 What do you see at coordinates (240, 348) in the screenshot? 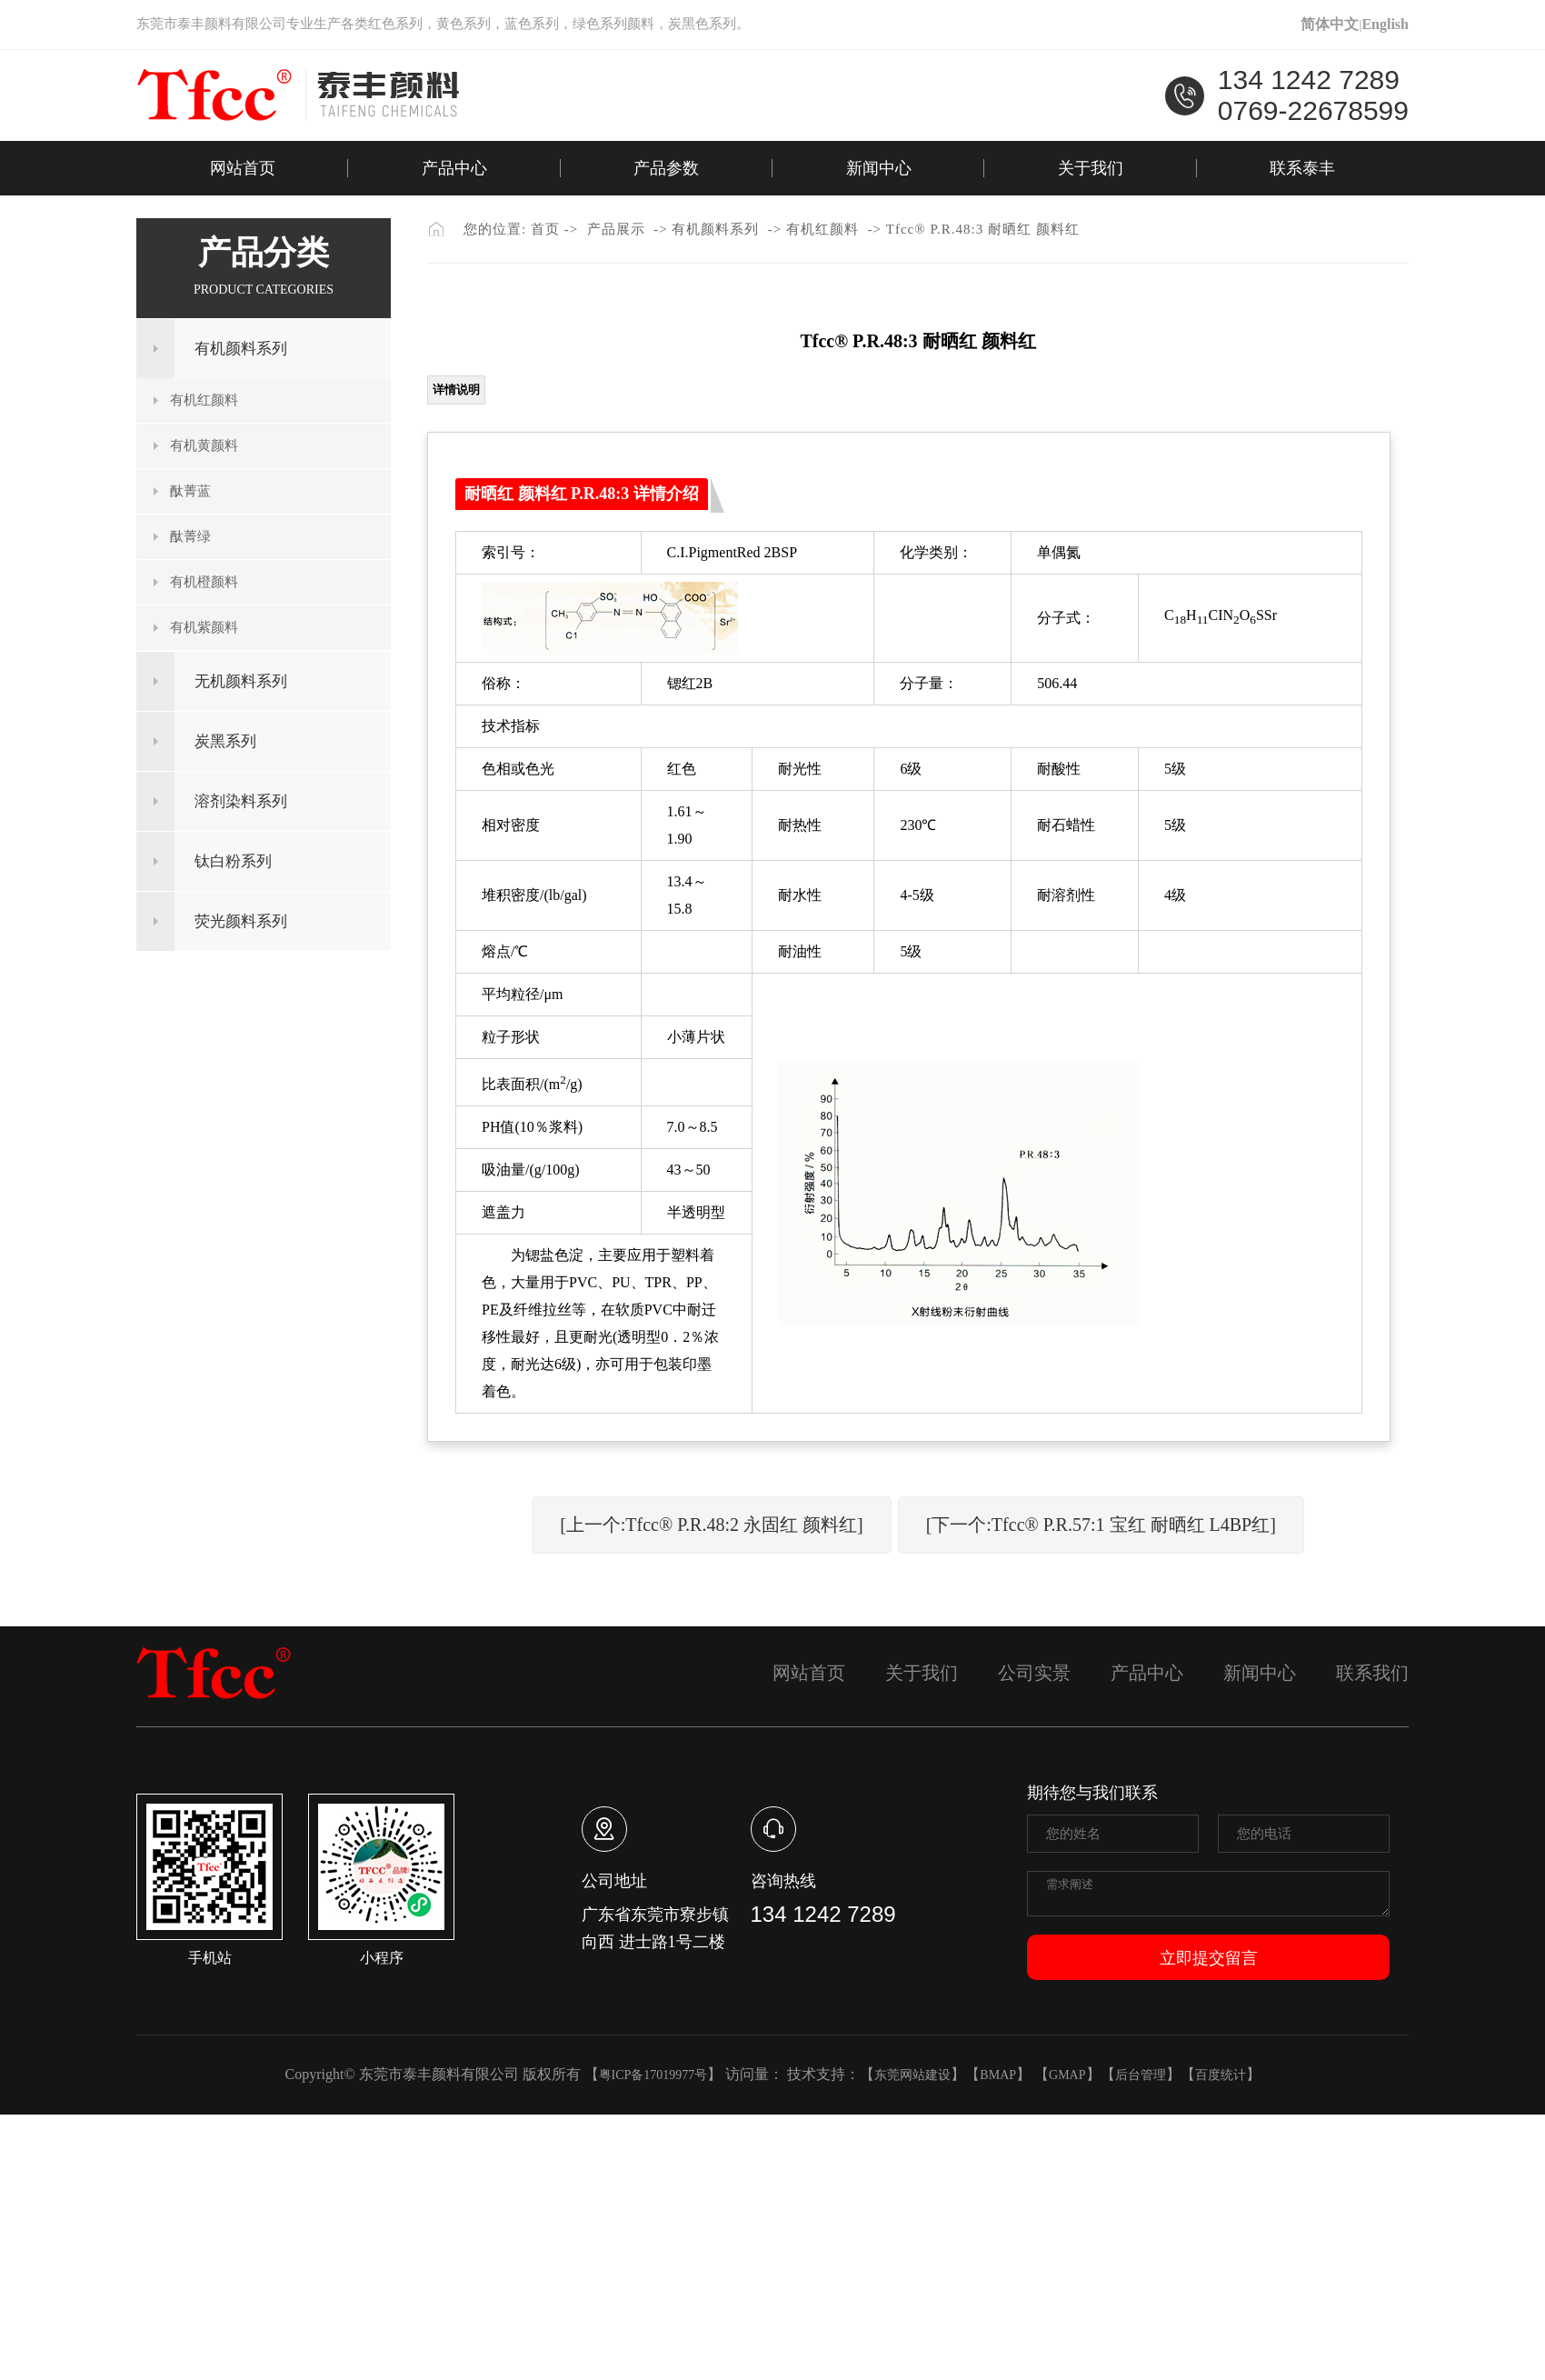
I see `有机颜料系列` at bounding box center [240, 348].